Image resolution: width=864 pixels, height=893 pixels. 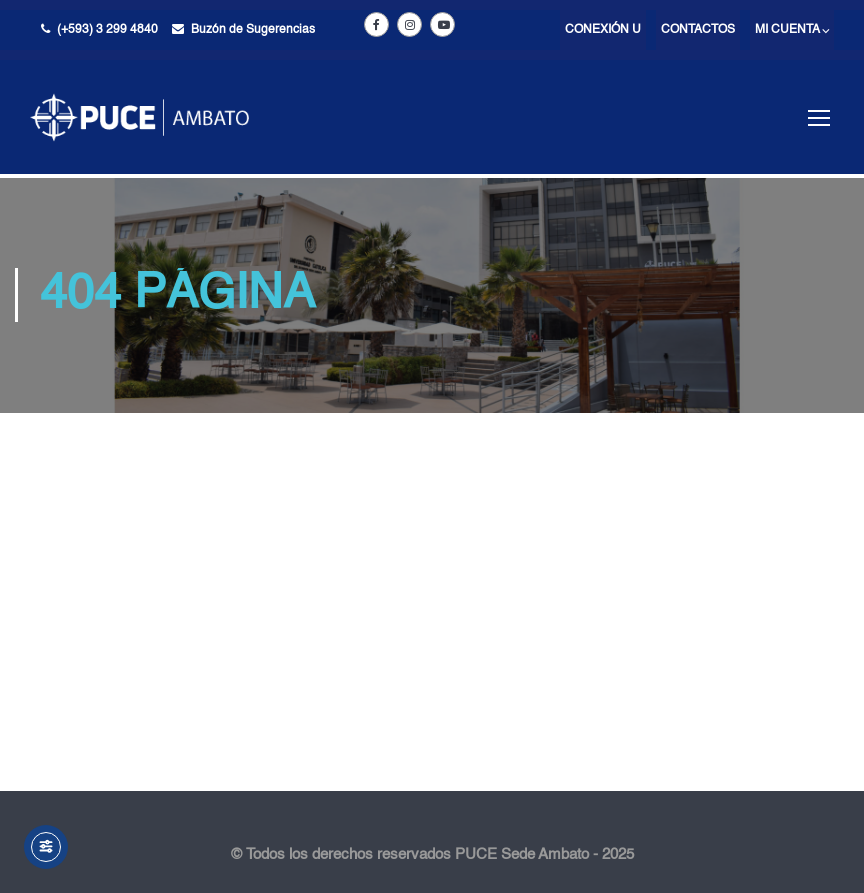 What do you see at coordinates (107, 30) in the screenshot?
I see `(+593) 3 299 4840` at bounding box center [107, 30].